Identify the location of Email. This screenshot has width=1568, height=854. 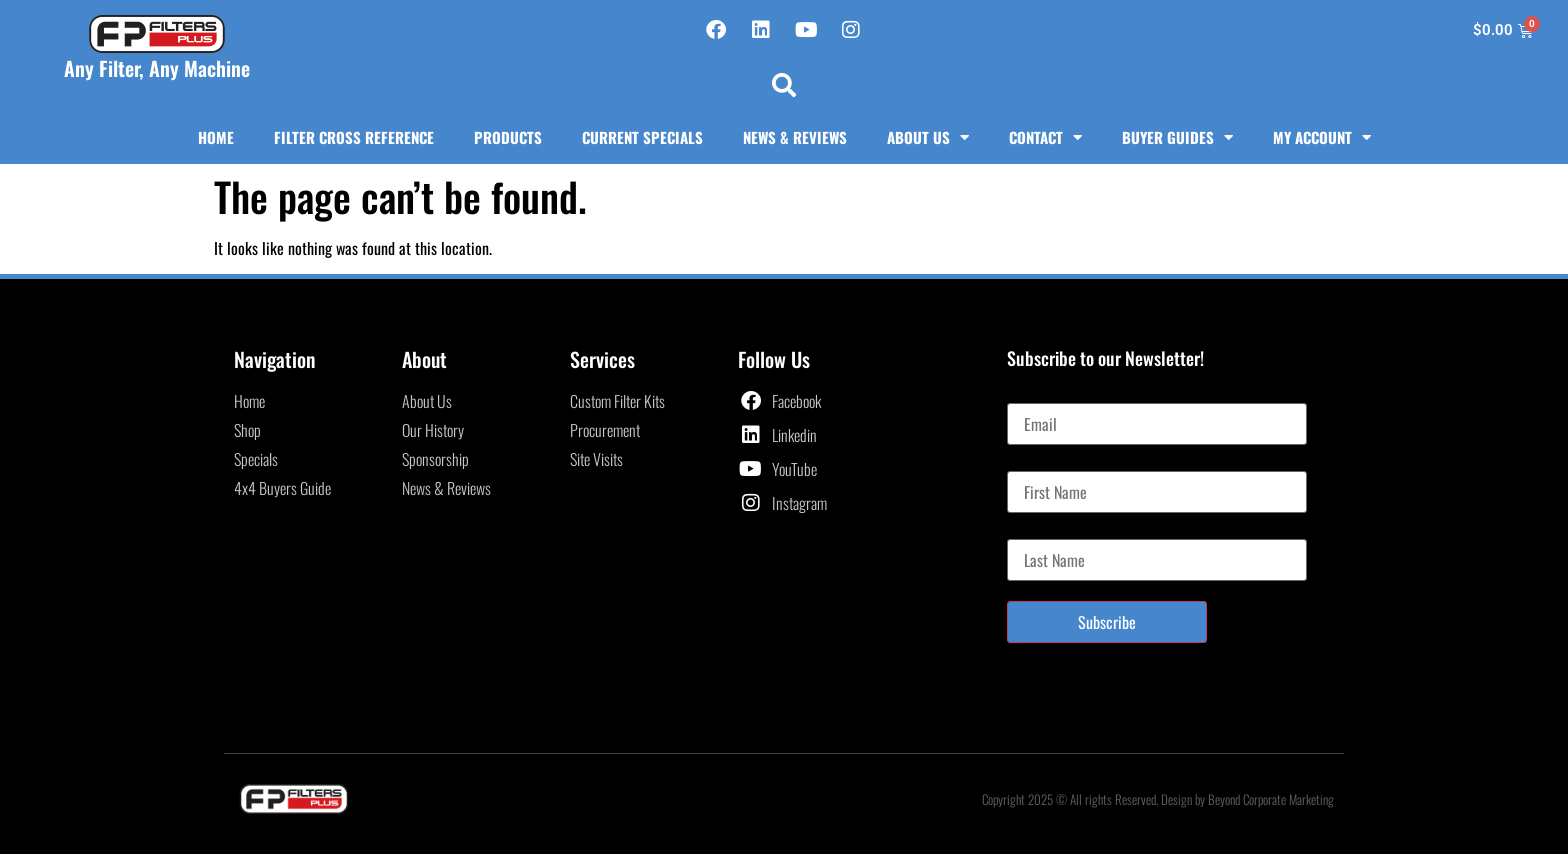
(1023, 395).